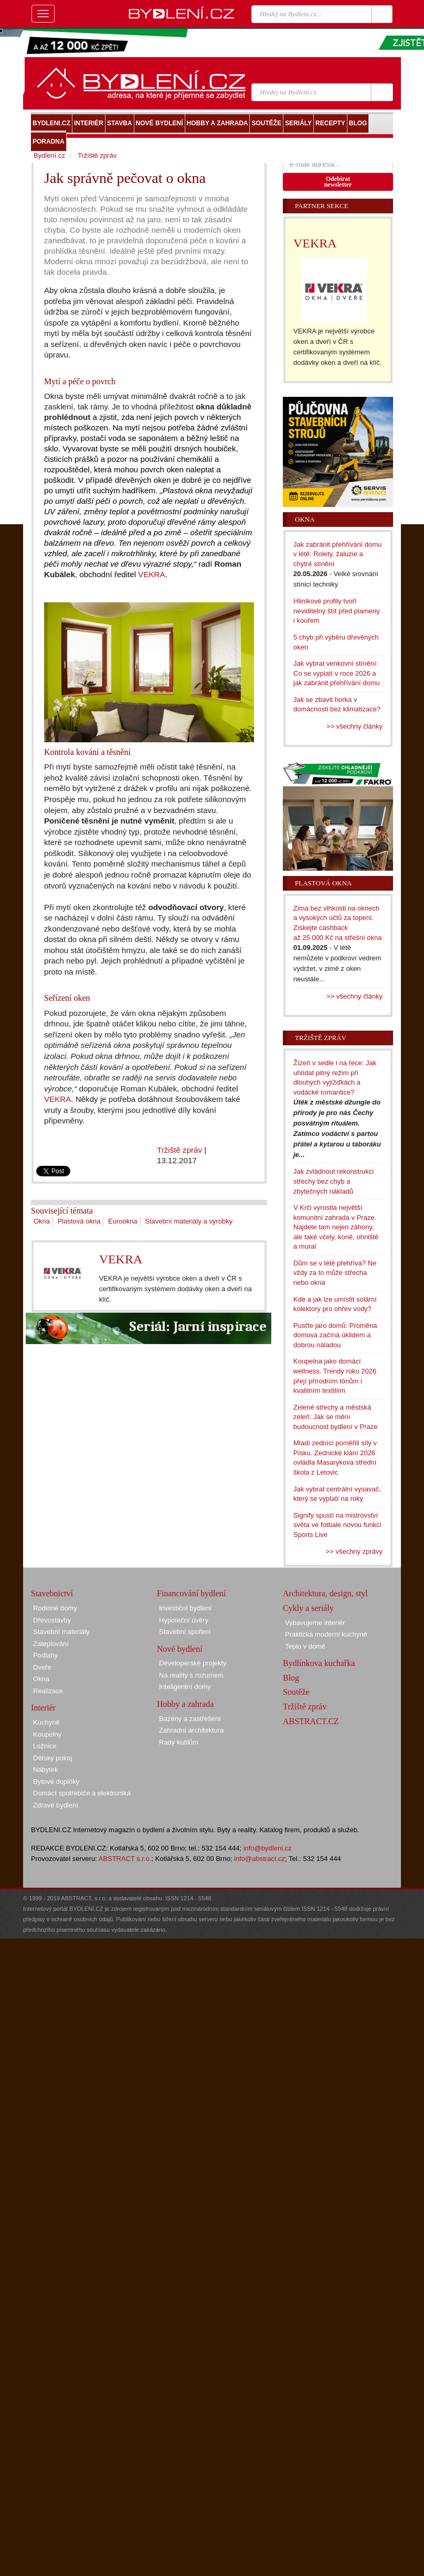 This screenshot has width=424, height=2576. I want to click on Dětský pokoj, so click(52, 1758).